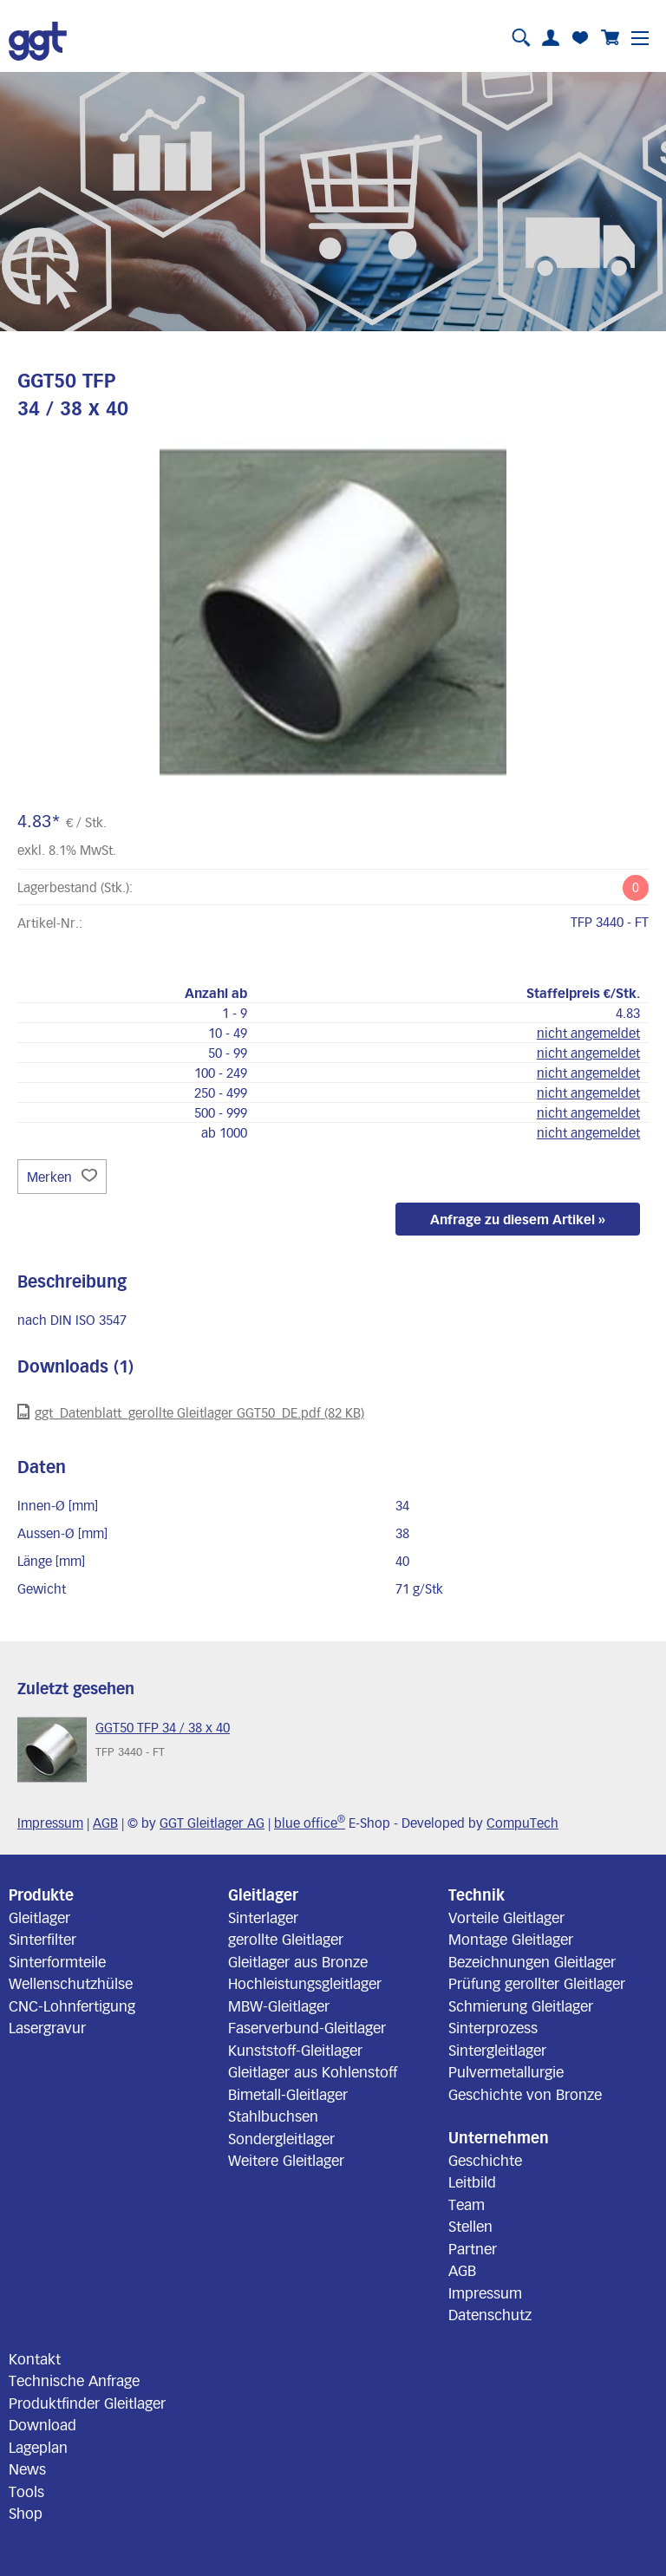 This screenshot has width=666, height=2576. I want to click on Lageplan, so click(38, 2446).